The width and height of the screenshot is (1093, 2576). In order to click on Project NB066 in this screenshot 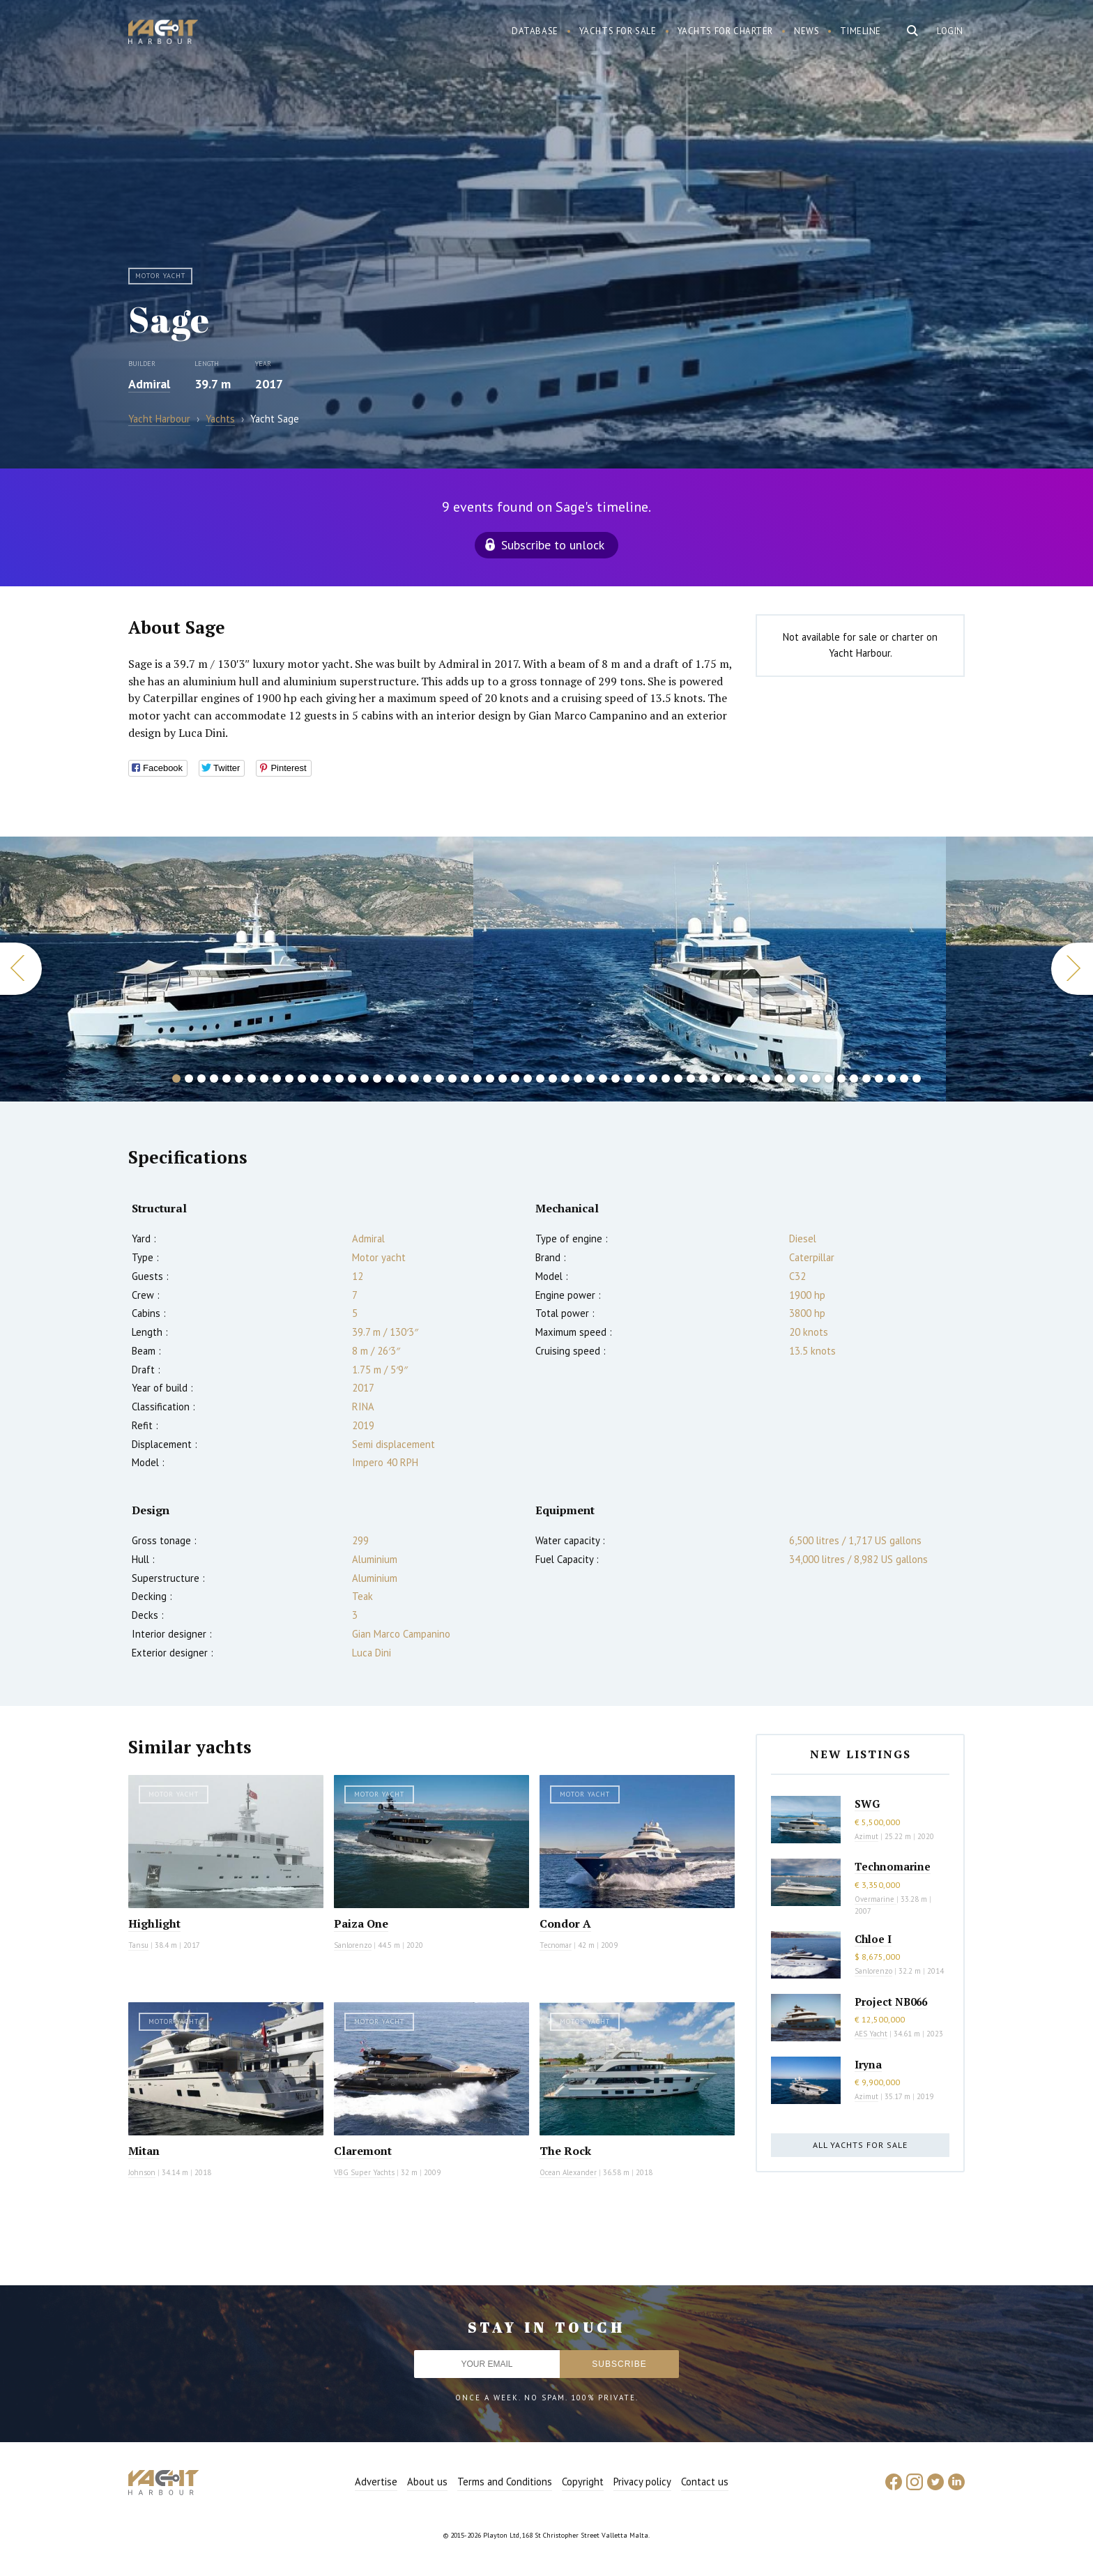, I will do `click(891, 2002)`.